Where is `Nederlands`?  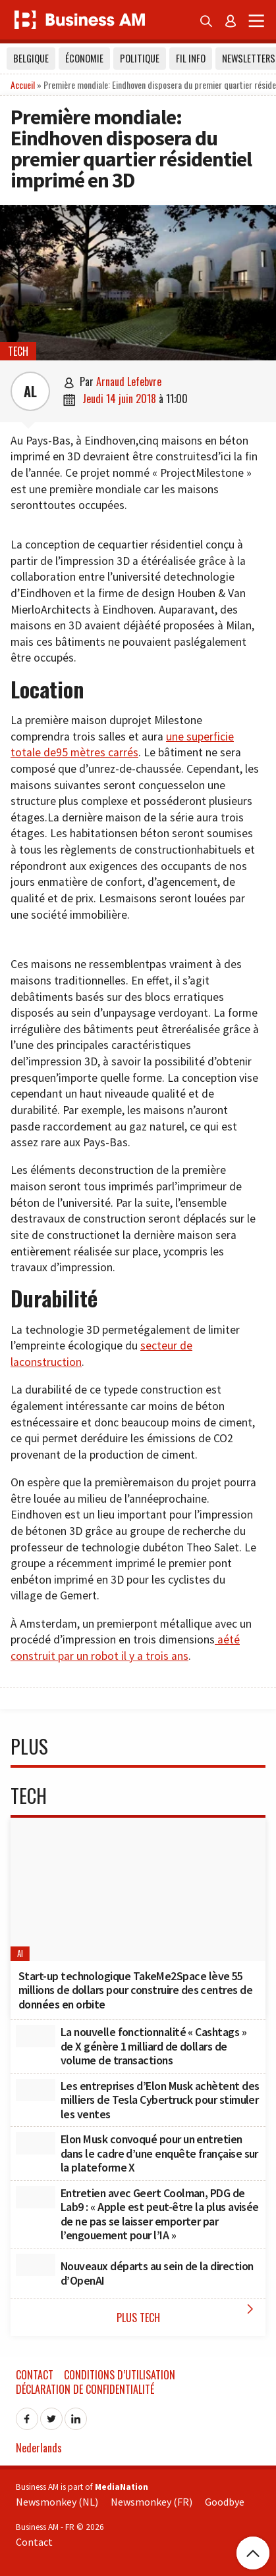
Nederlands is located at coordinates (39, 2448).